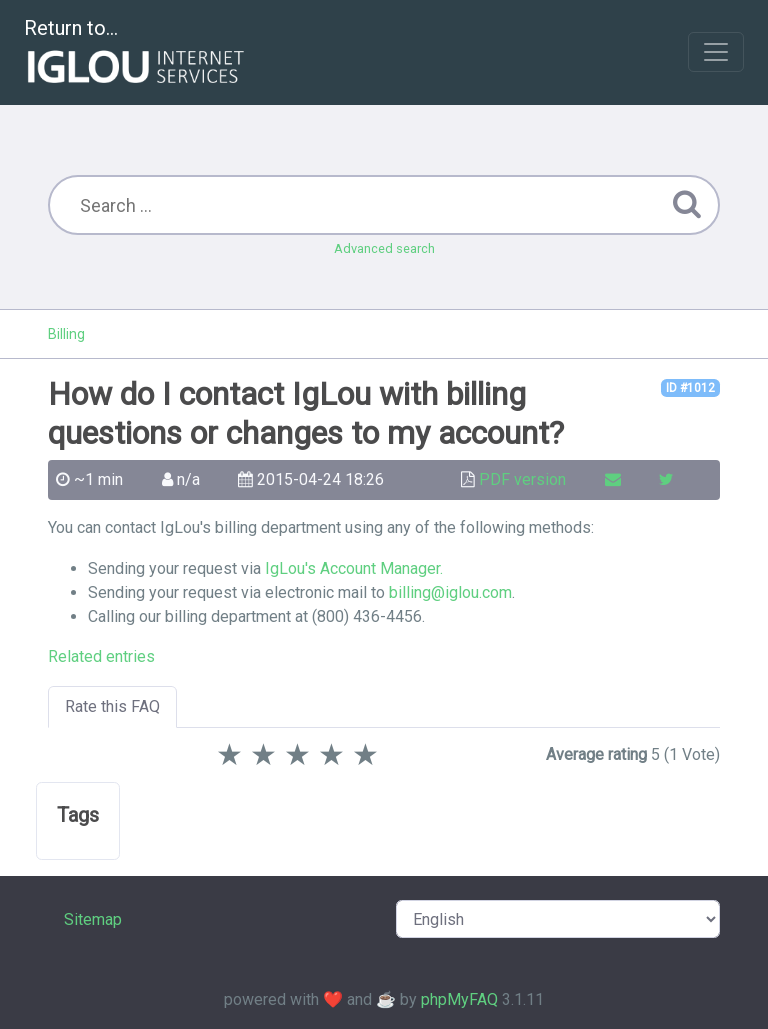 The image size is (768, 1029). I want to click on Rate this FAQ, so click(112, 706).